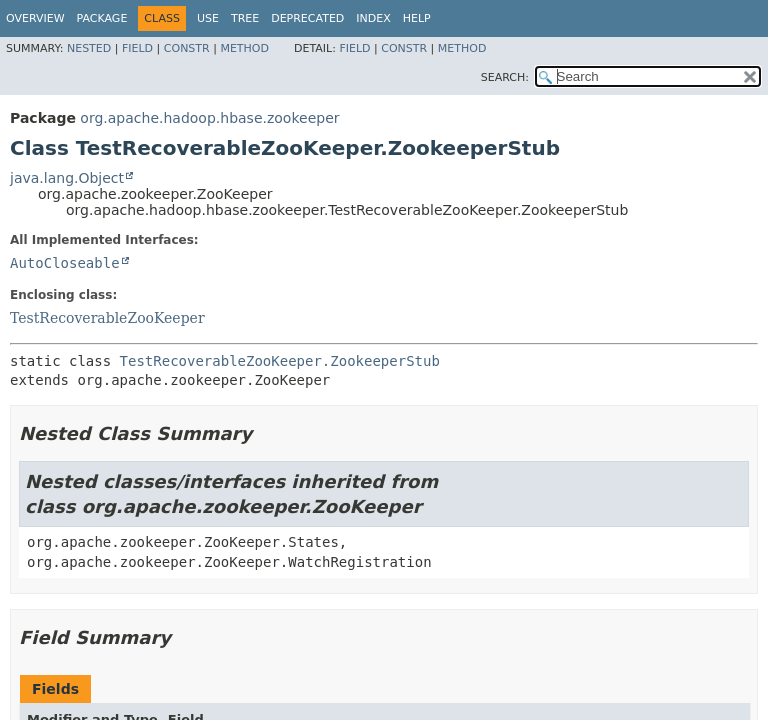 The image size is (768, 720). What do you see at coordinates (137, 48) in the screenshot?
I see `Field` at bounding box center [137, 48].